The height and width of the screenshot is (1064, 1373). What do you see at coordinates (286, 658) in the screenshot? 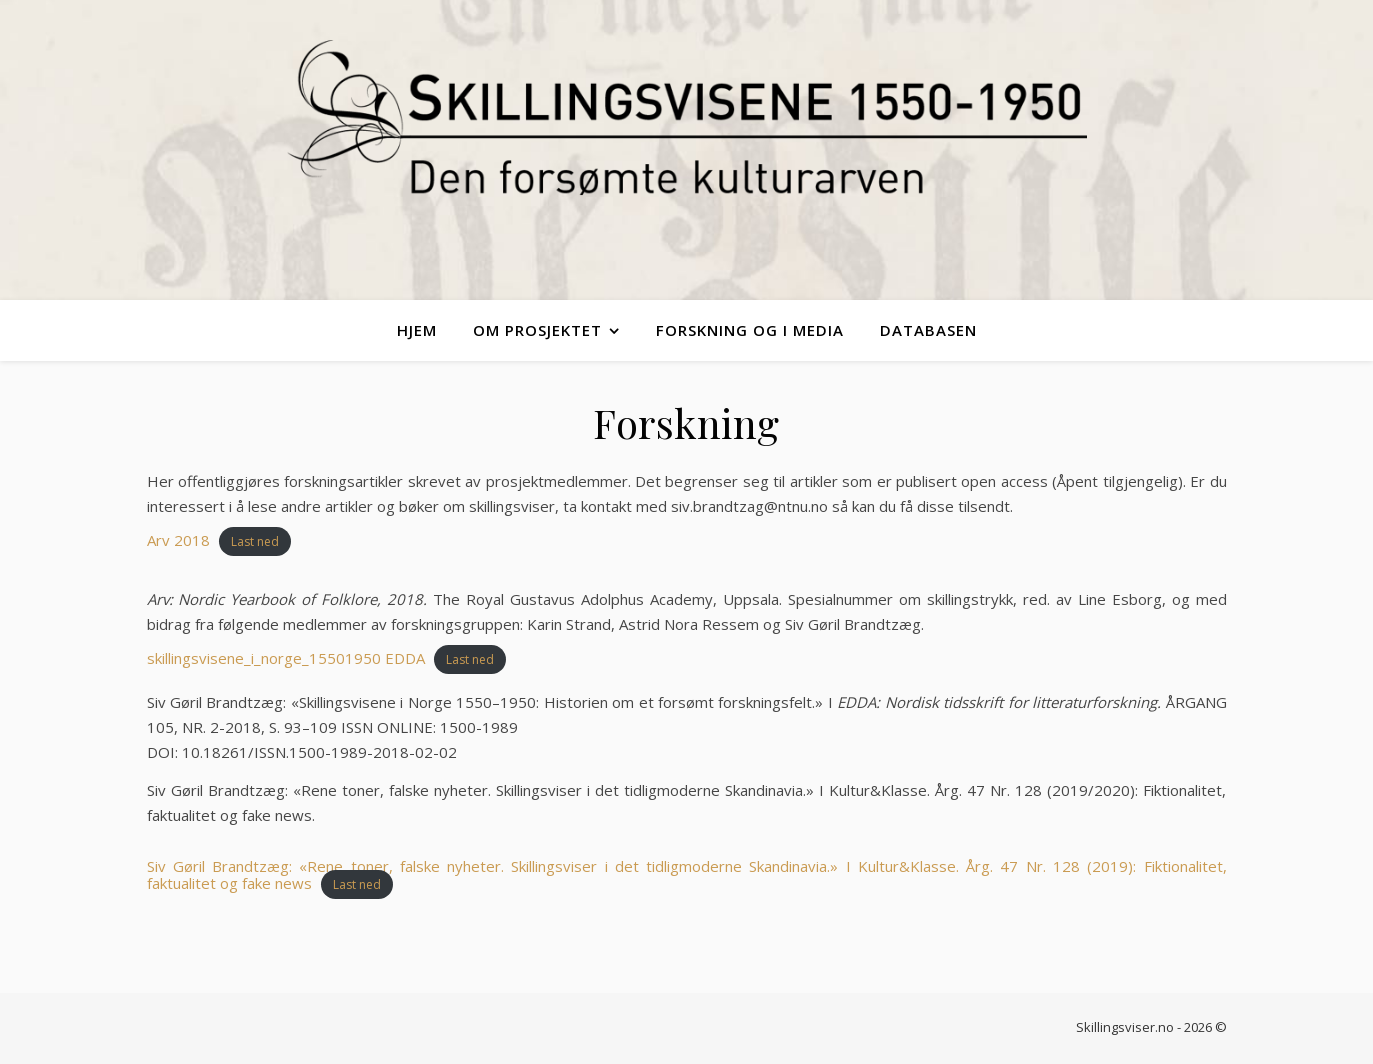
I see `skillingsvisene_i_norge_15501950 EDDA` at bounding box center [286, 658].